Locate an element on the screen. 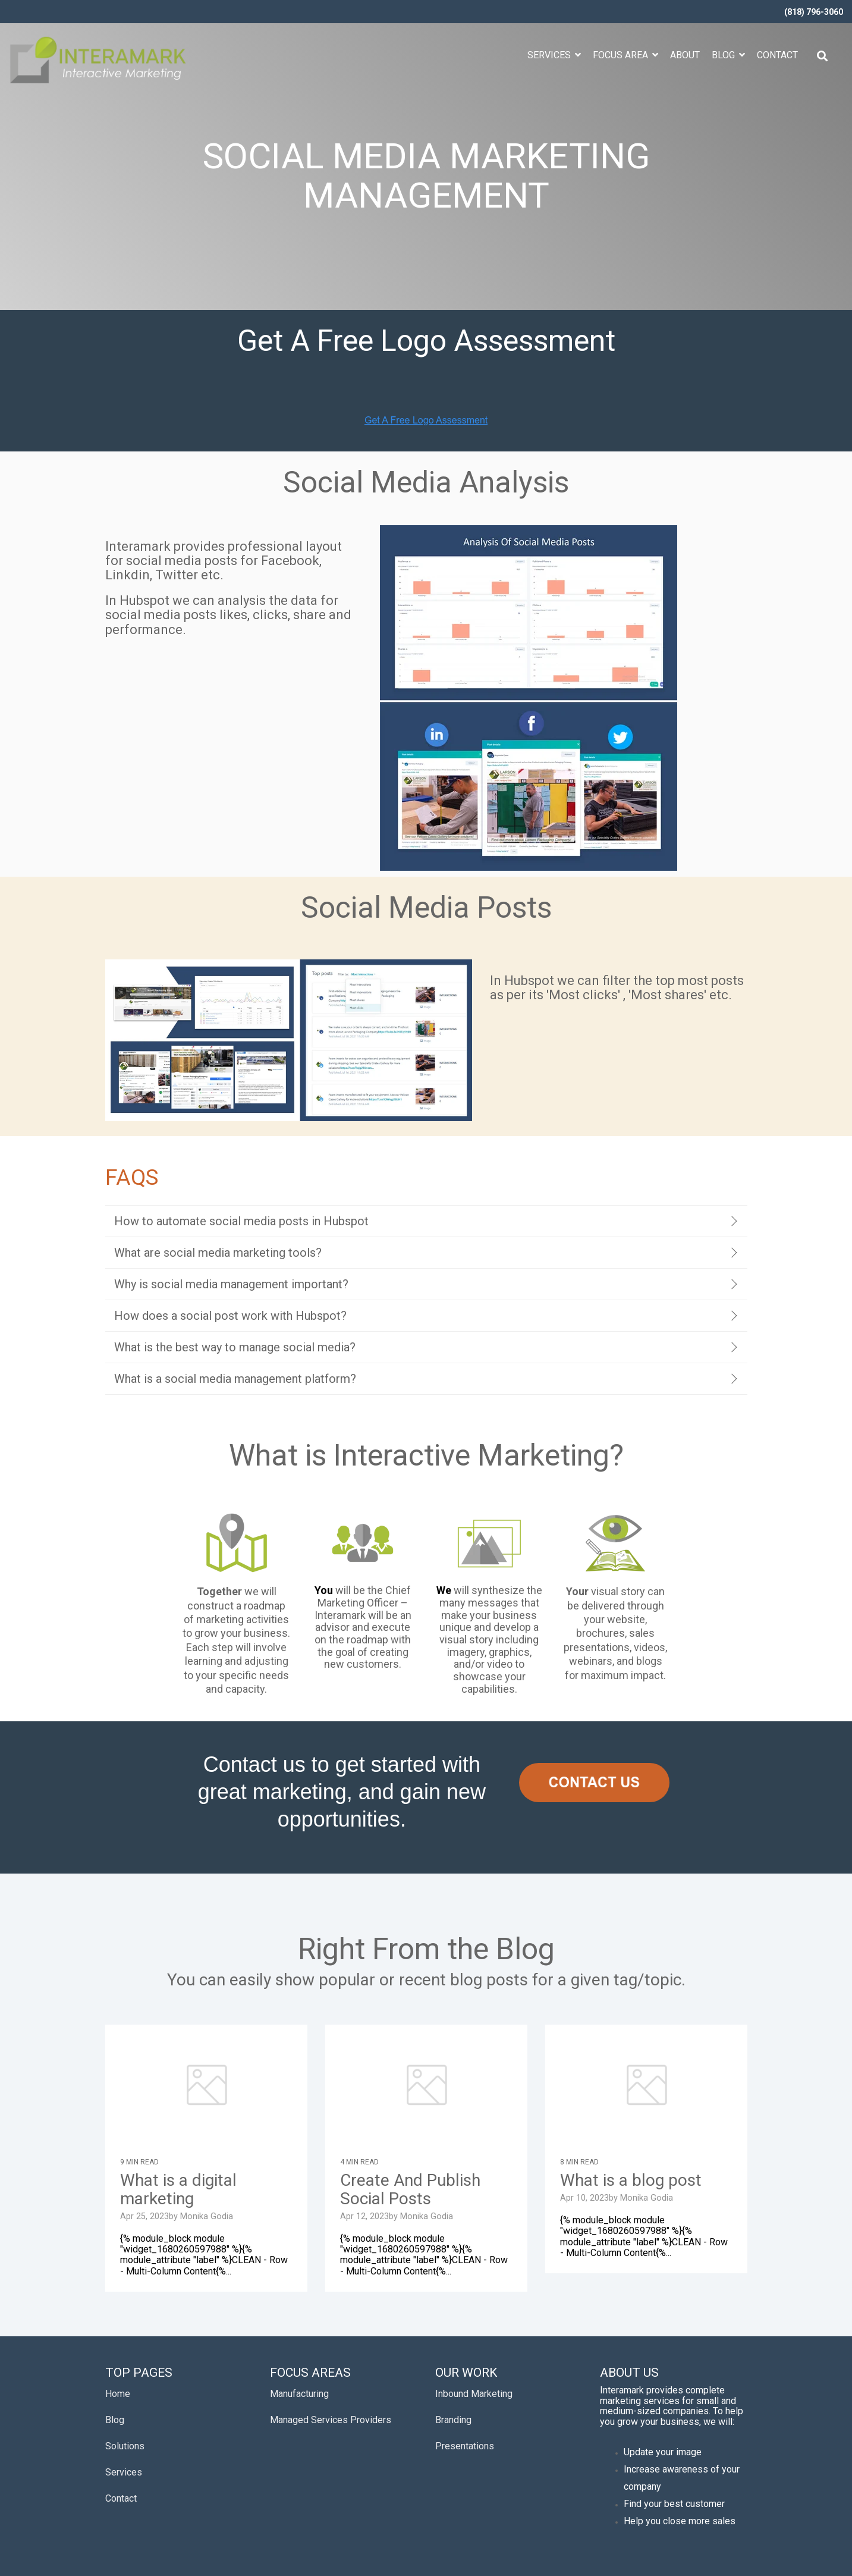 Image resolution: width=852 pixels, height=2576 pixels. Inbound Marketing [menuitem] is located at coordinates (474, 2393).